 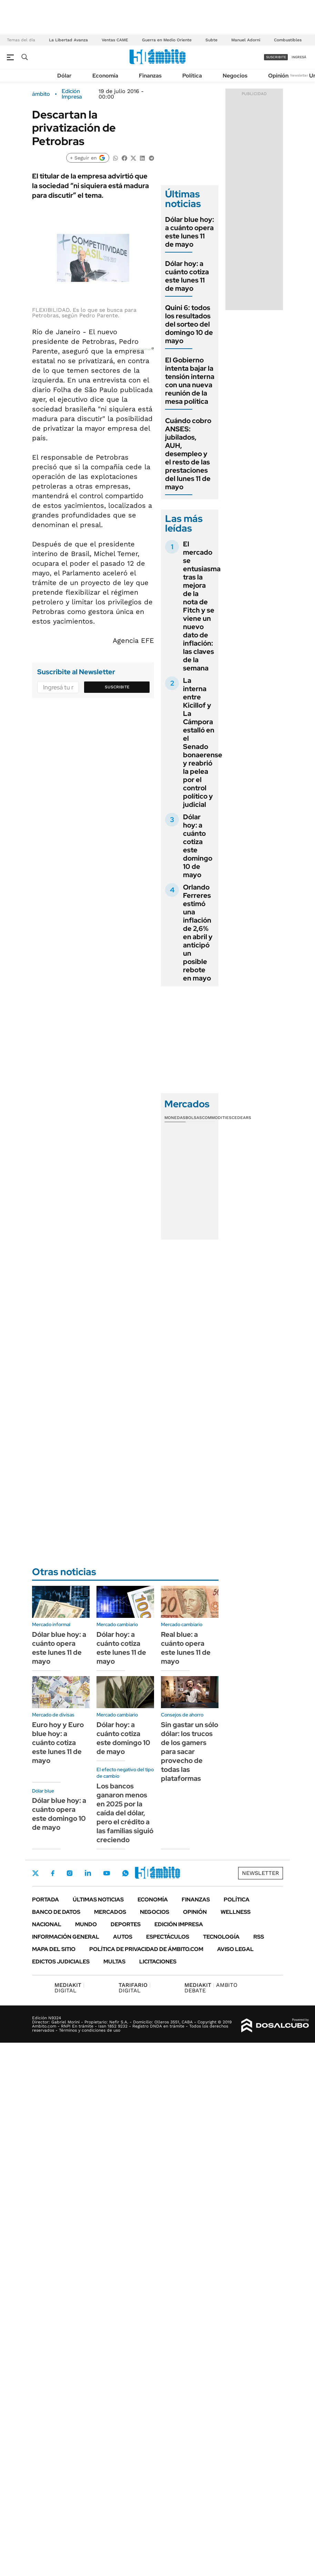 What do you see at coordinates (167, 1936) in the screenshot?
I see `Espectáculos` at bounding box center [167, 1936].